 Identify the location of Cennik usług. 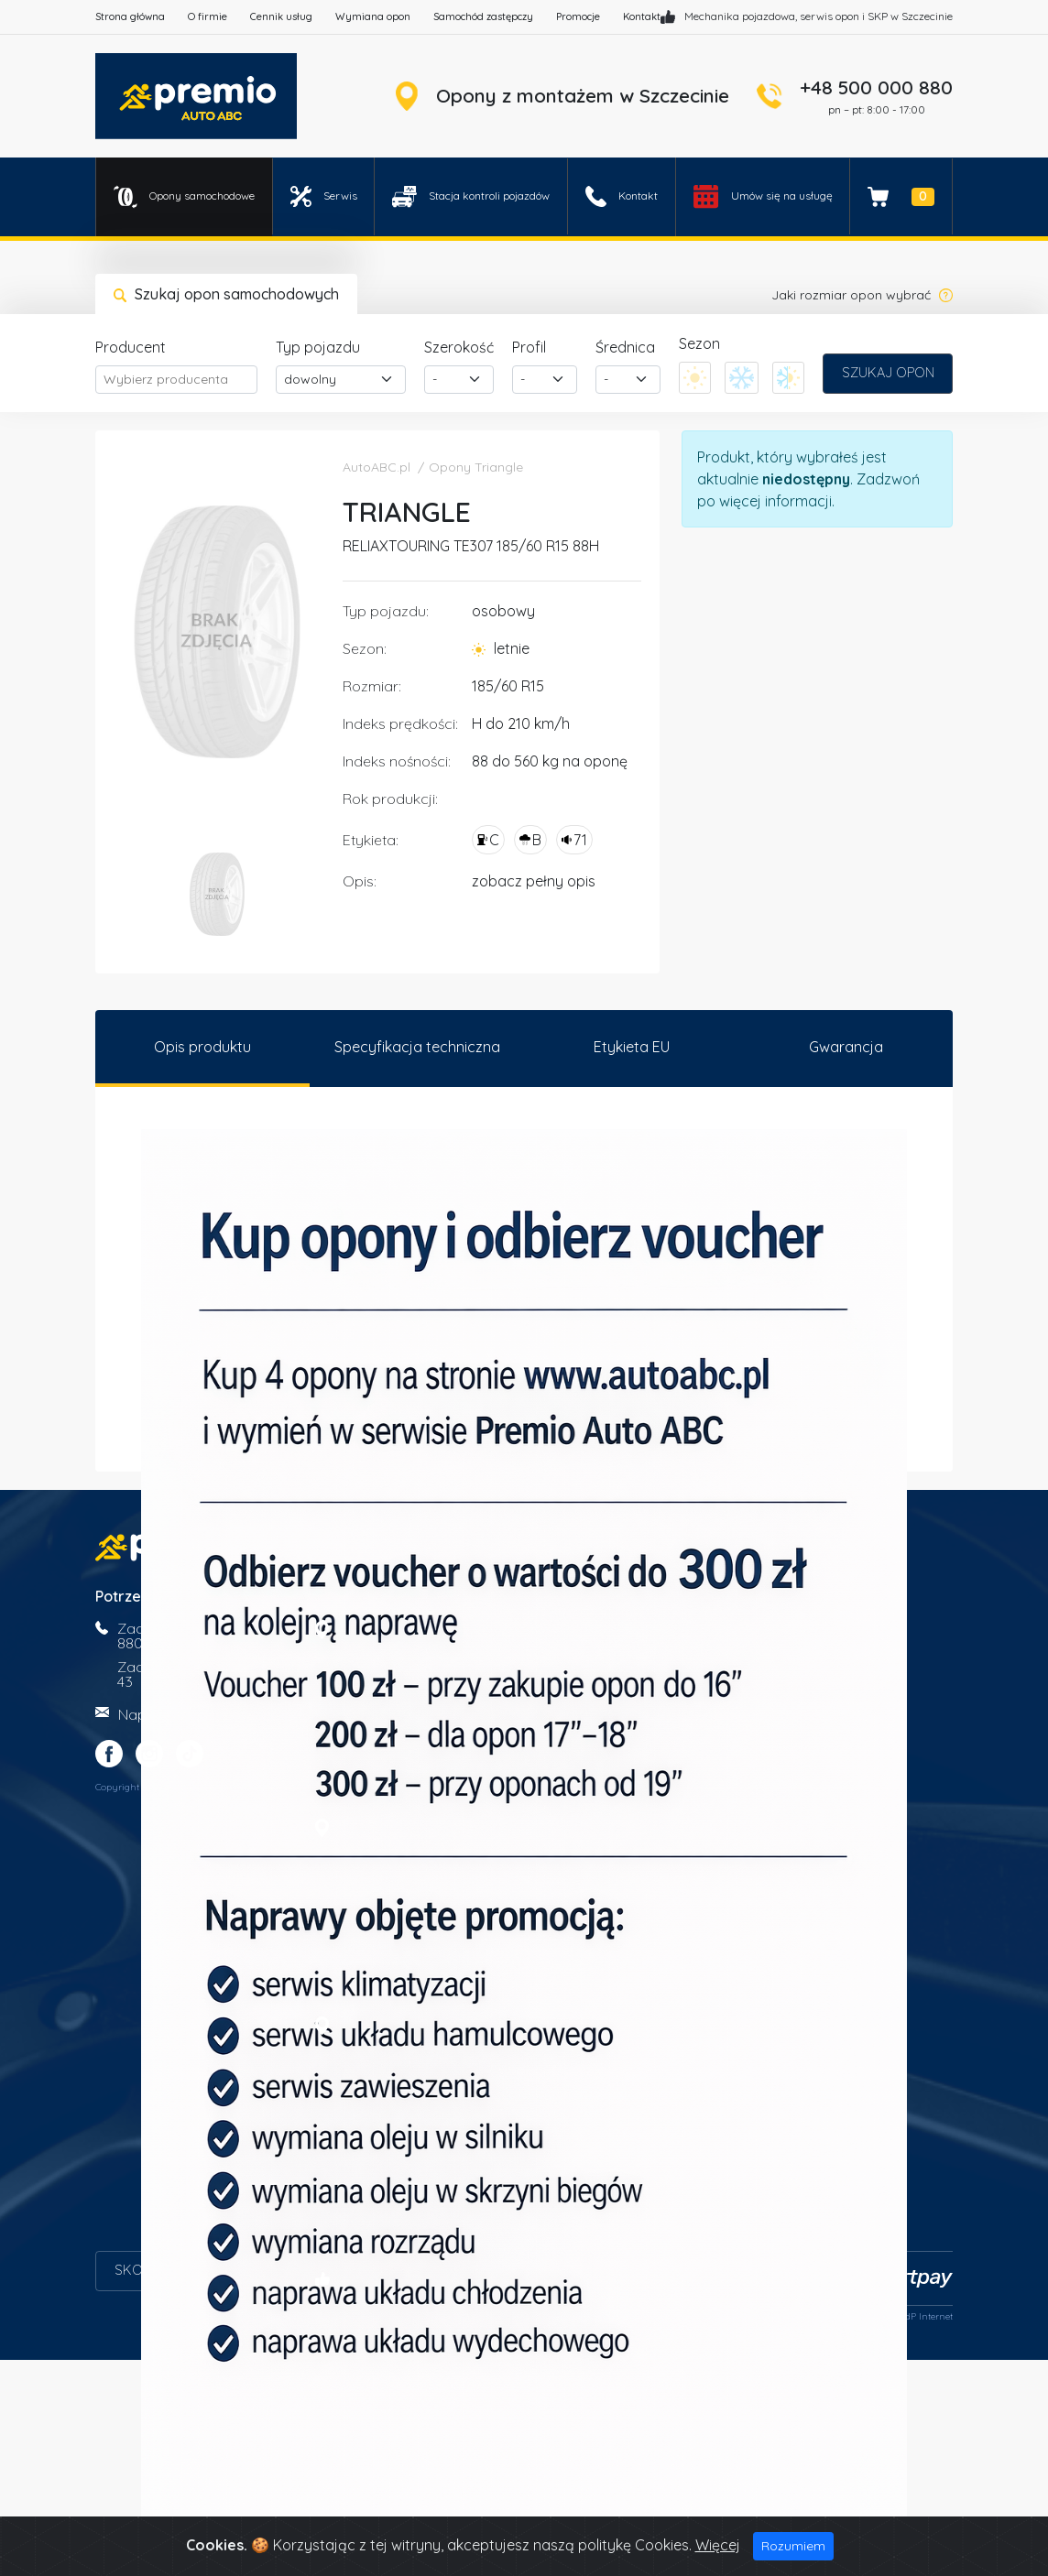
(281, 16).